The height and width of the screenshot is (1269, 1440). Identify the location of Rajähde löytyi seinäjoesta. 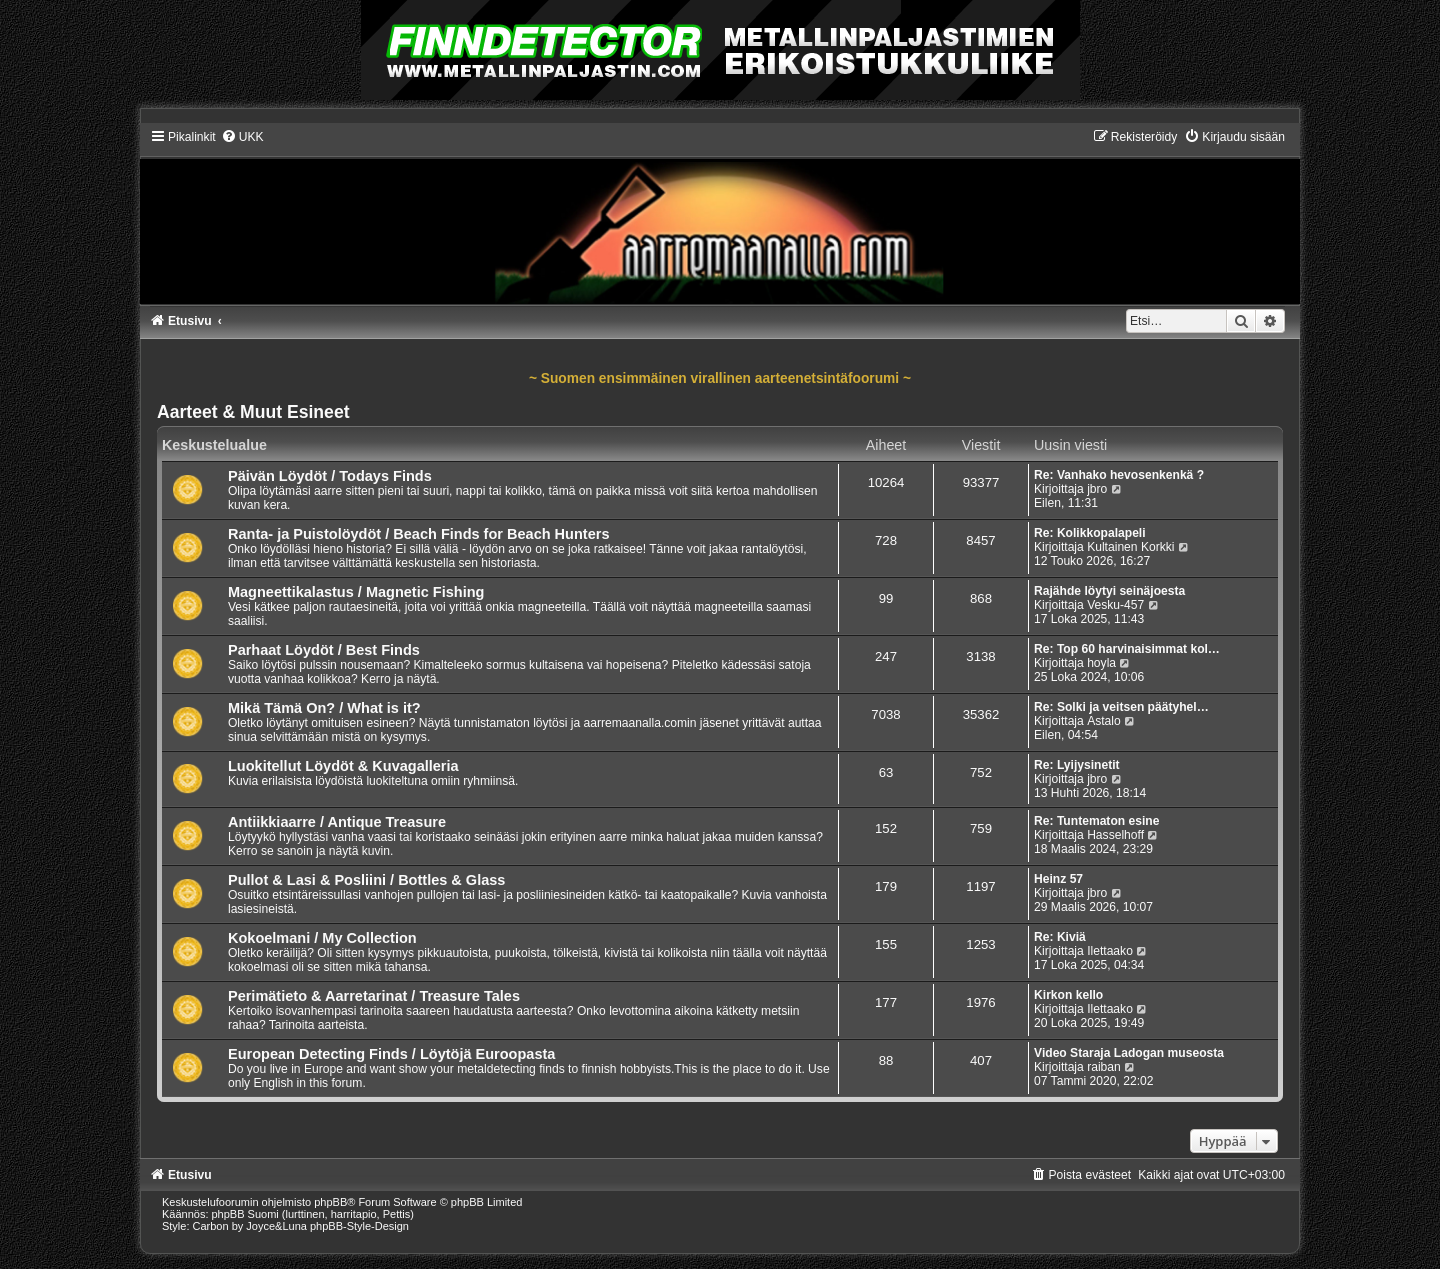
(1109, 591).